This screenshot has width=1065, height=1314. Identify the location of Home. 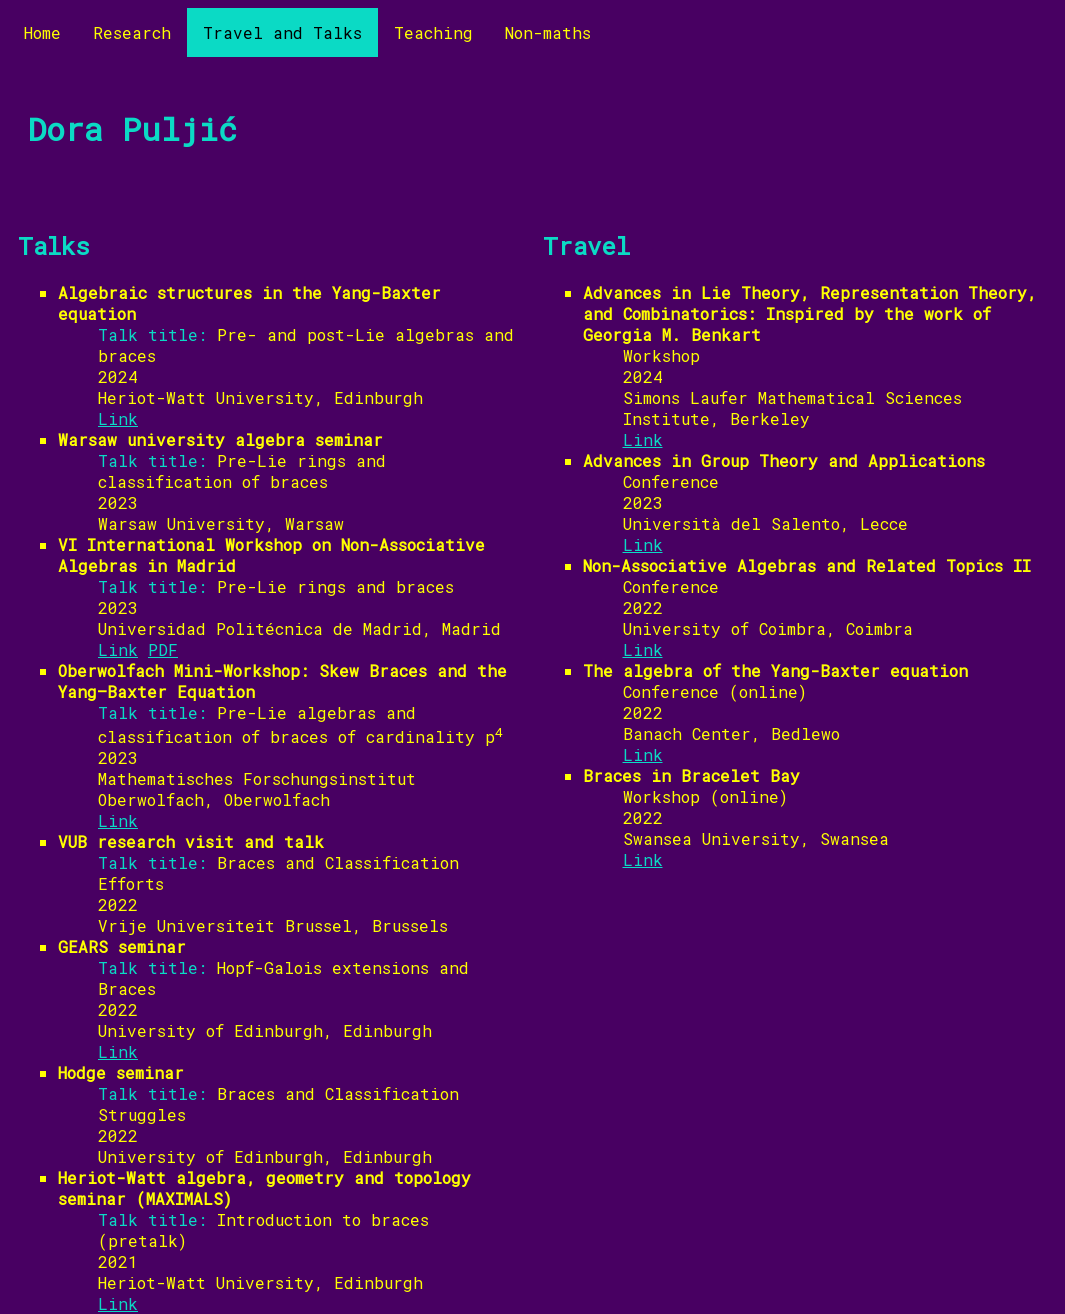
(42, 32).